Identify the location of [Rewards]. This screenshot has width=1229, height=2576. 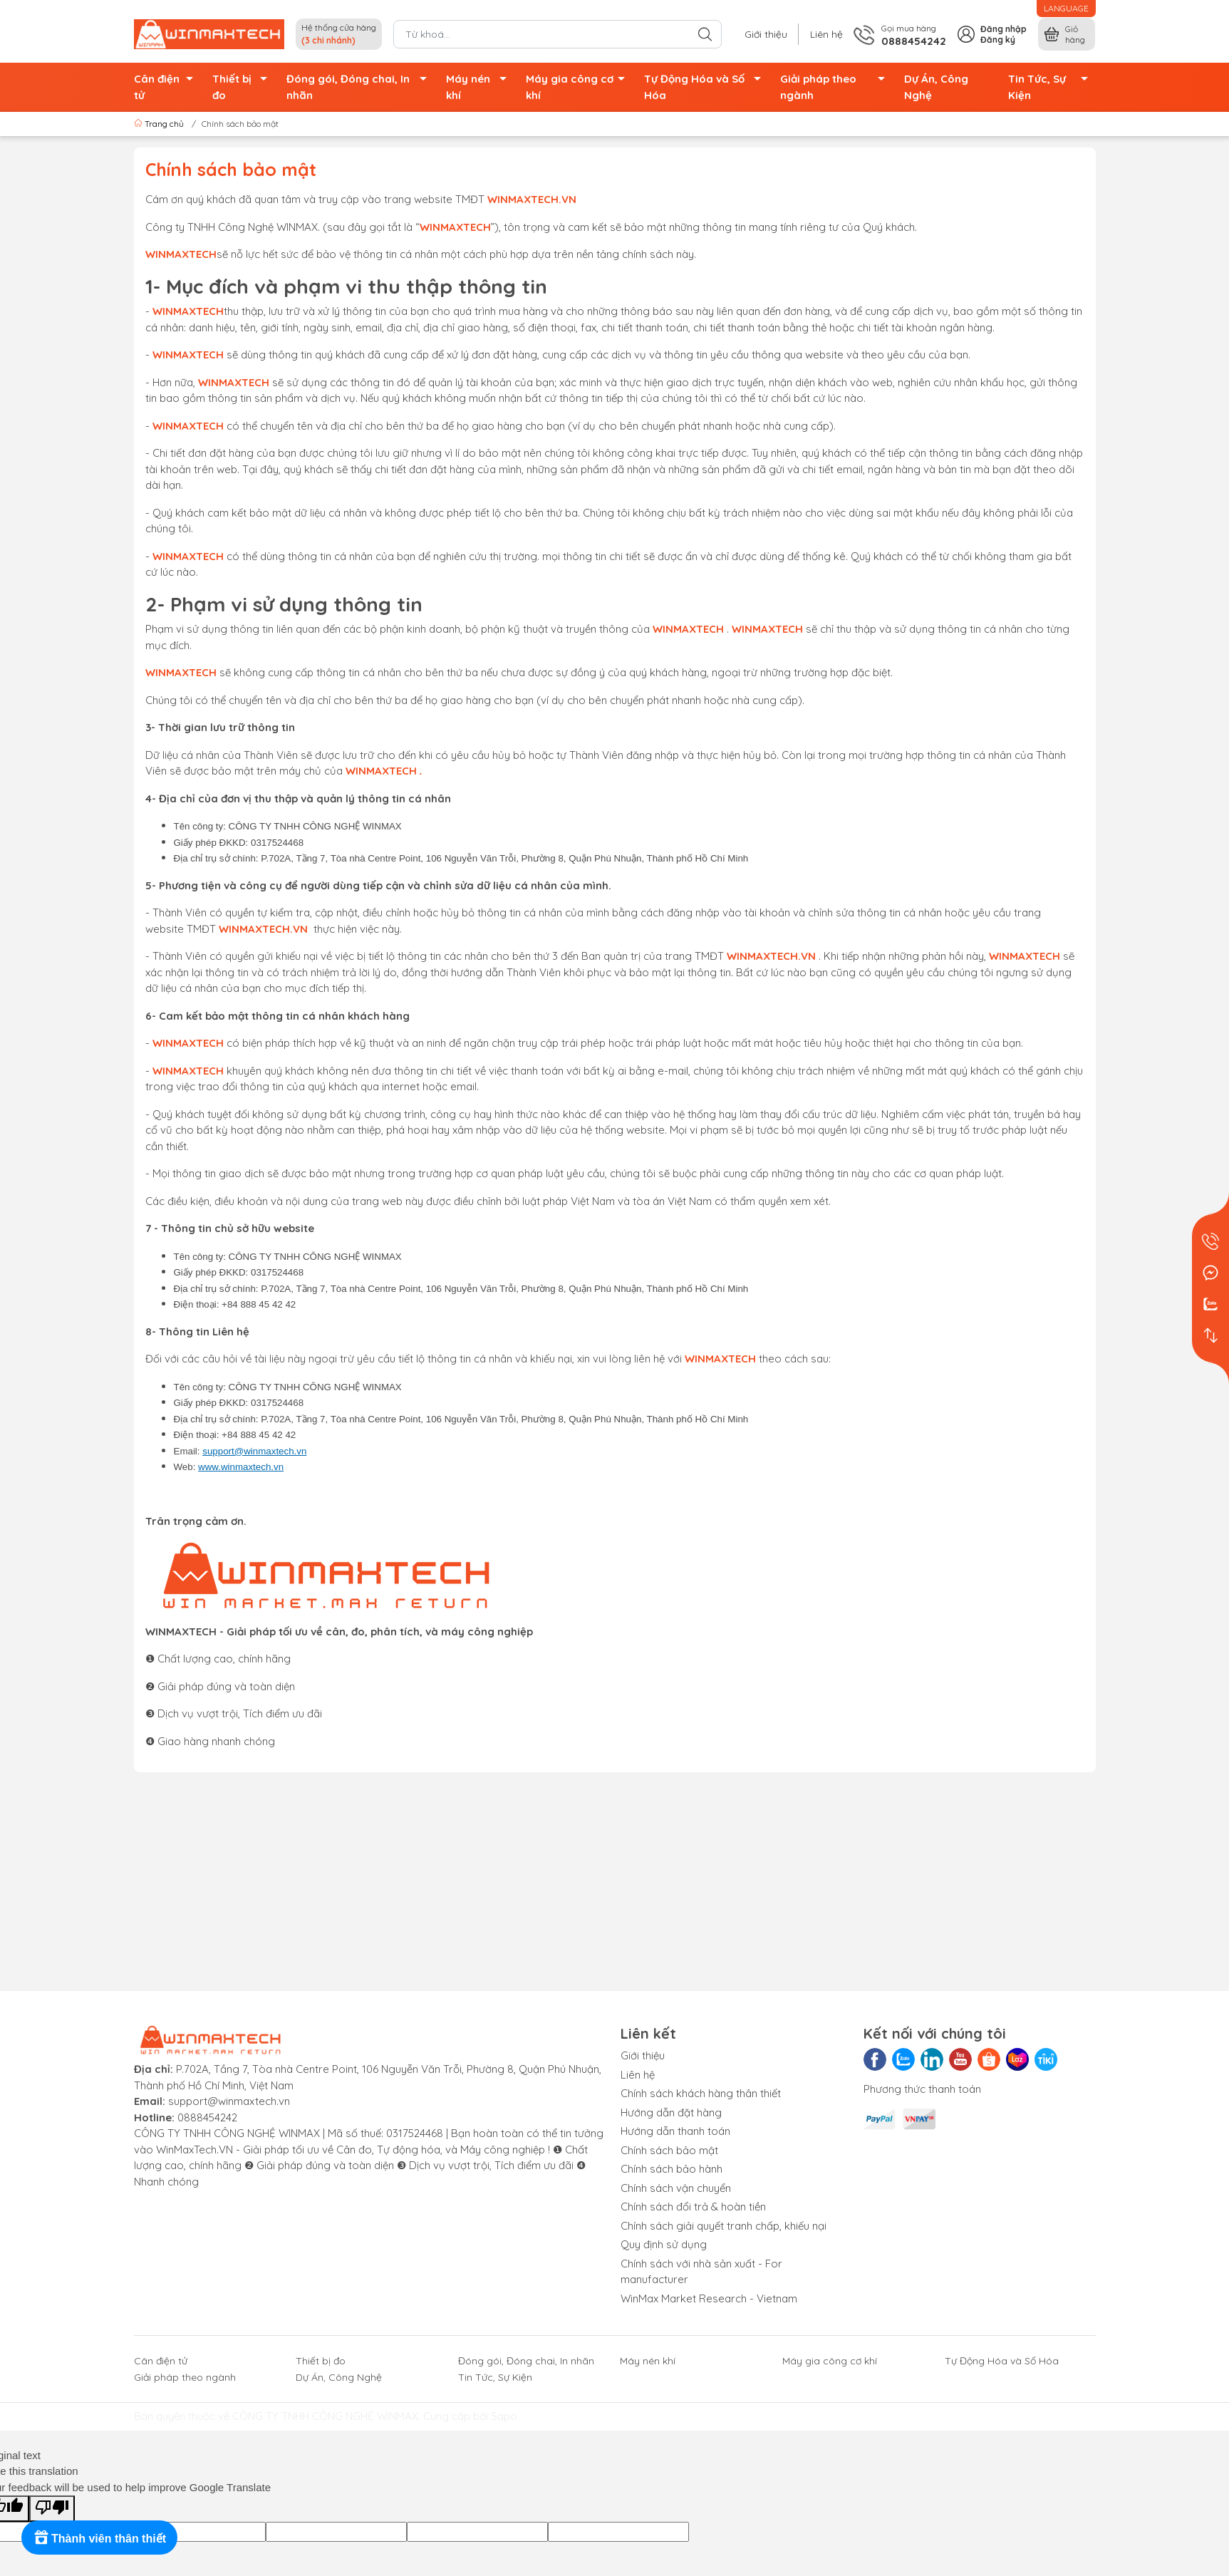
(99, 2537).